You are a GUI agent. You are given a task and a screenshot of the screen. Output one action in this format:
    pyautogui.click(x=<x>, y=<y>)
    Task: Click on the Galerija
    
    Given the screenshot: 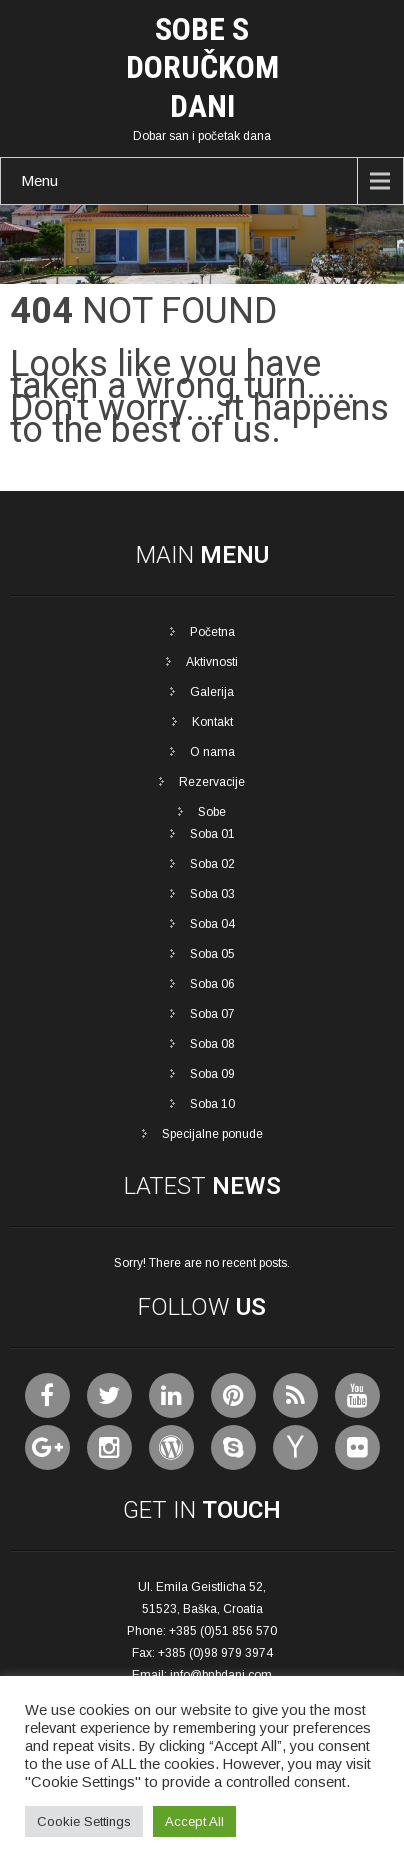 What is the action you would take?
    pyautogui.click(x=212, y=692)
    